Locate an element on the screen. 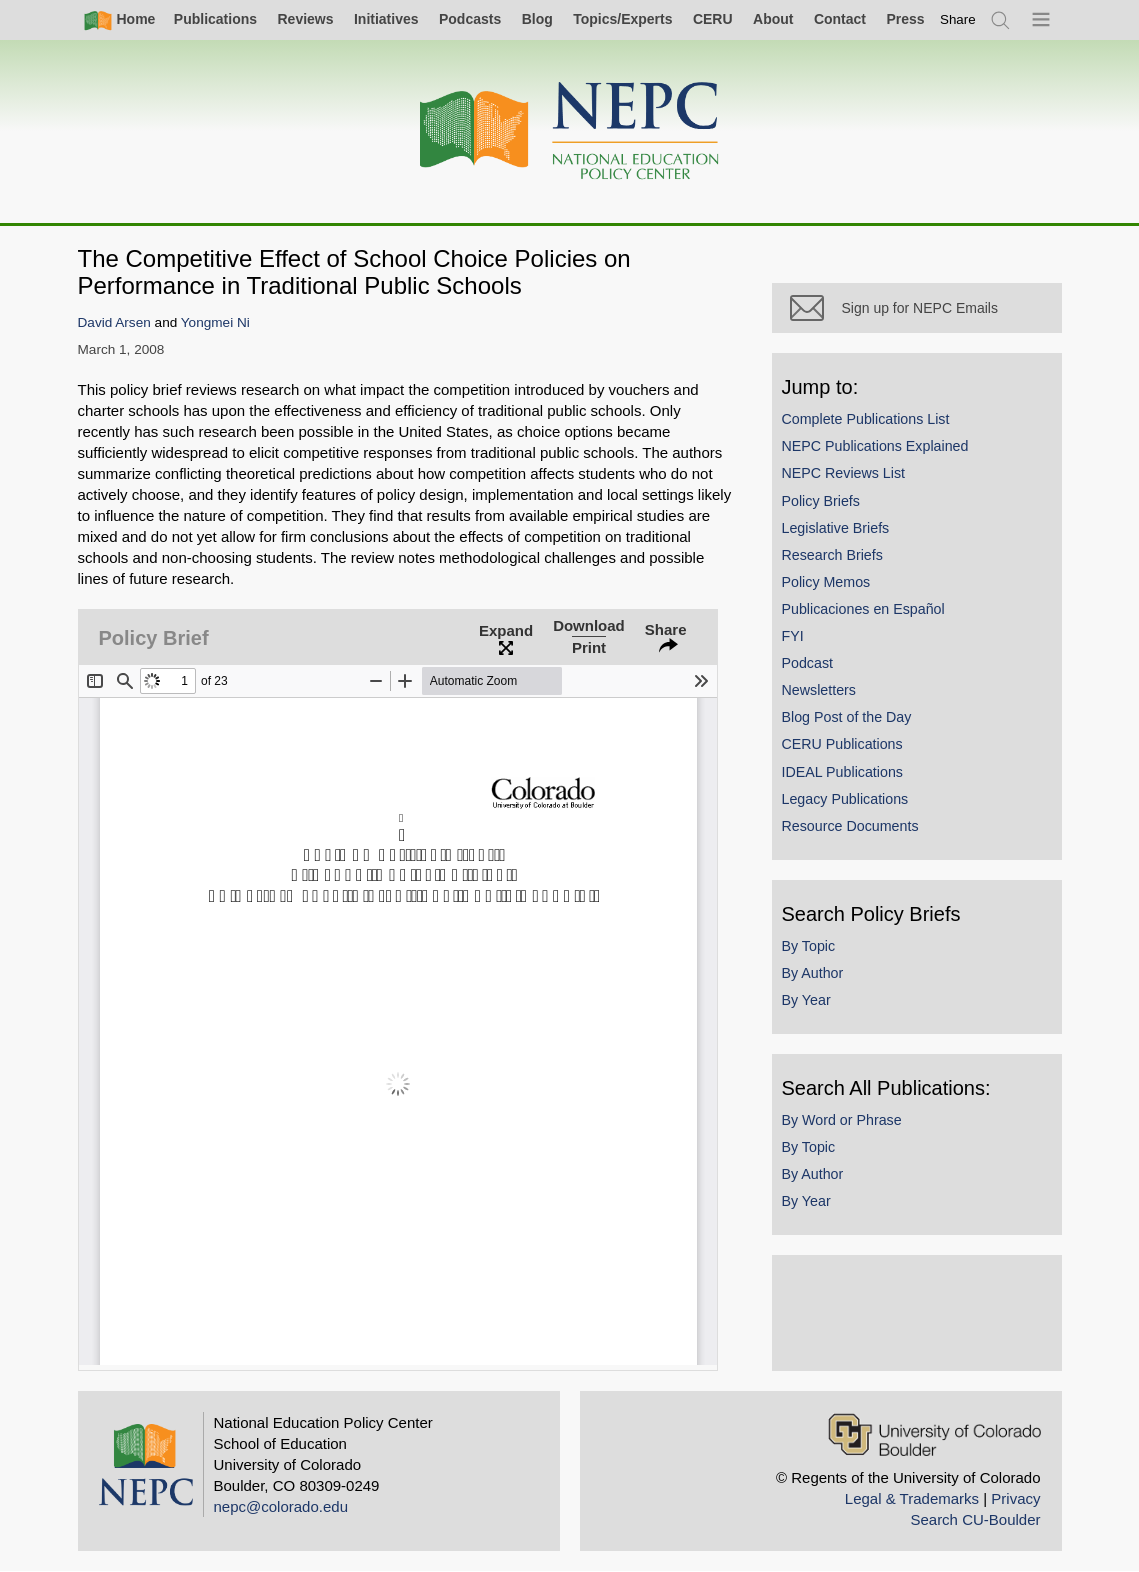  CERU is located at coordinates (713, 19).